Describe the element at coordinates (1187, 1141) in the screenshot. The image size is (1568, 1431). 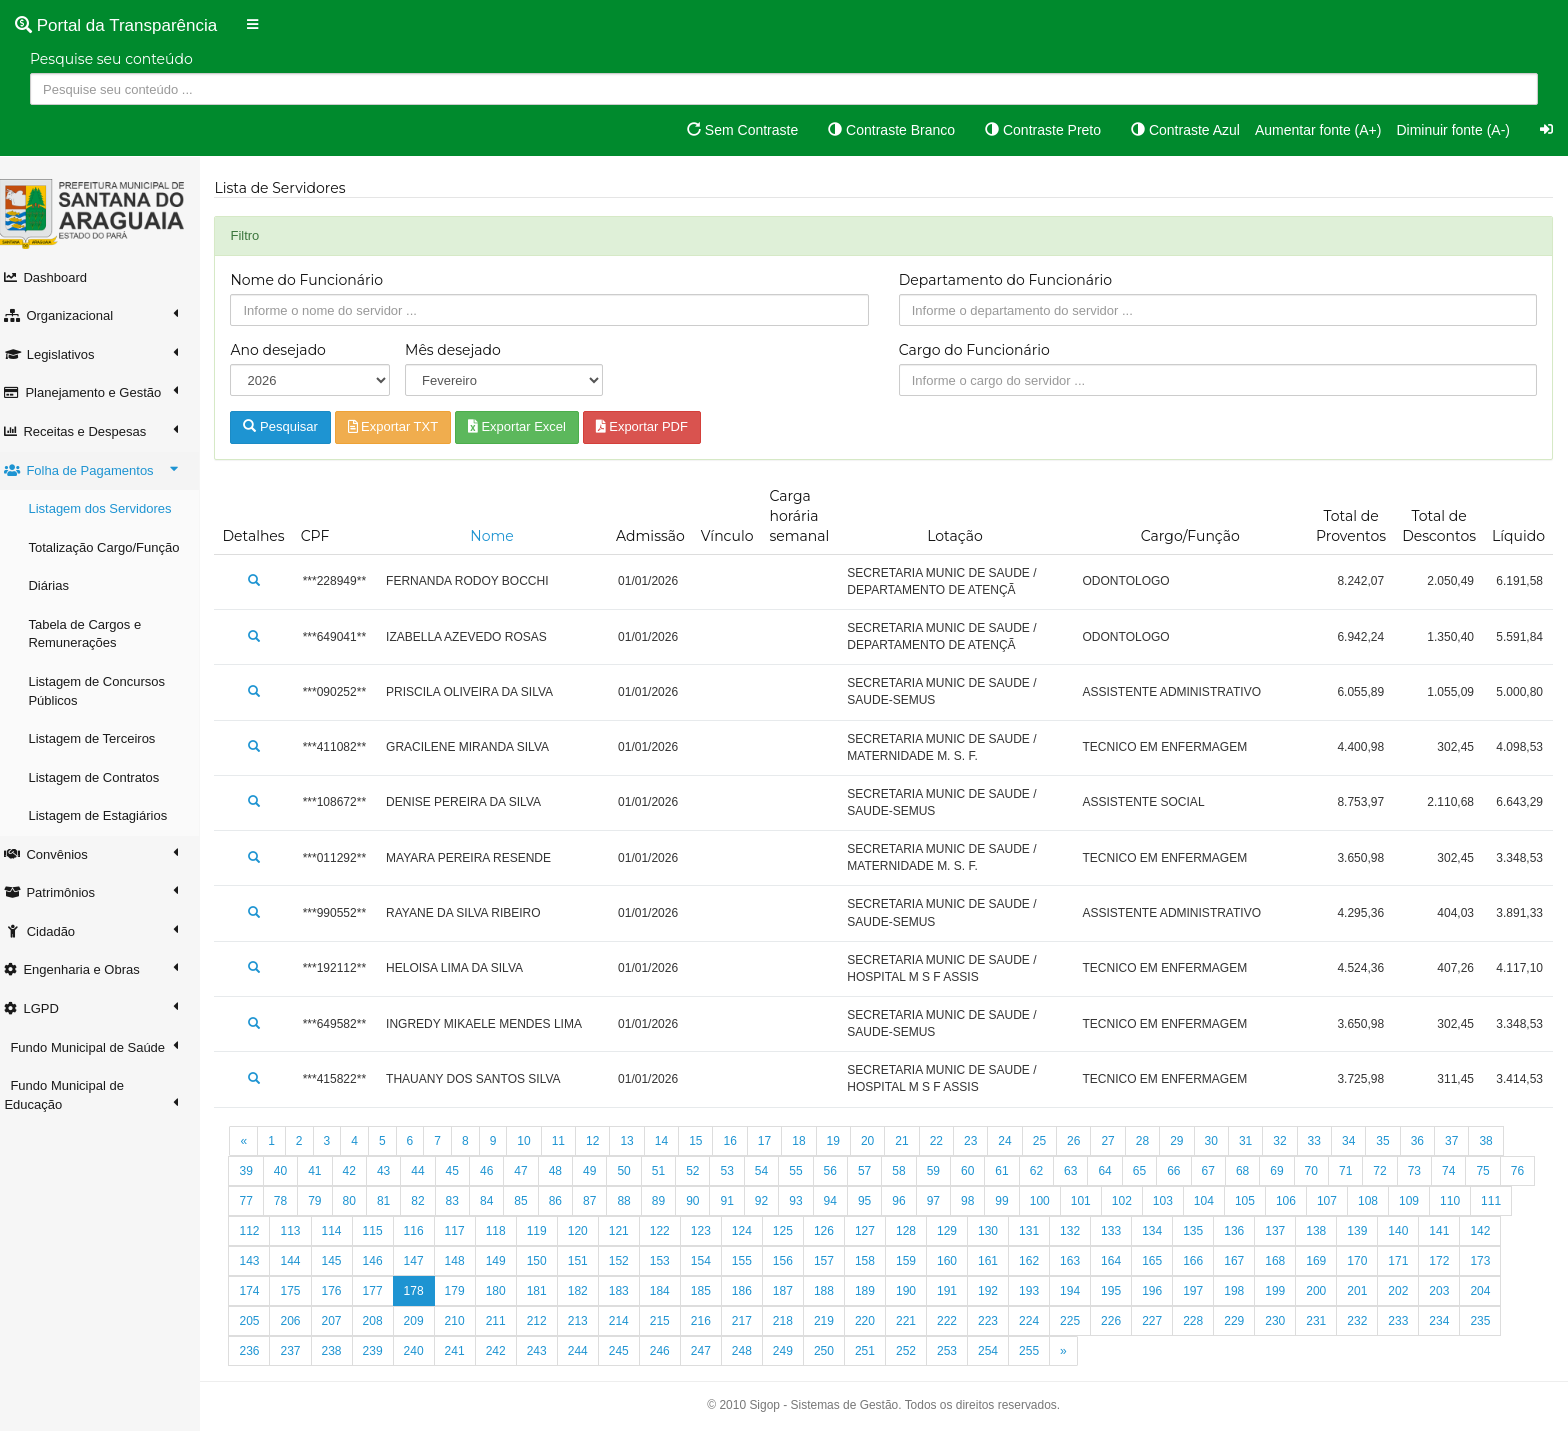
I see `29` at that location.